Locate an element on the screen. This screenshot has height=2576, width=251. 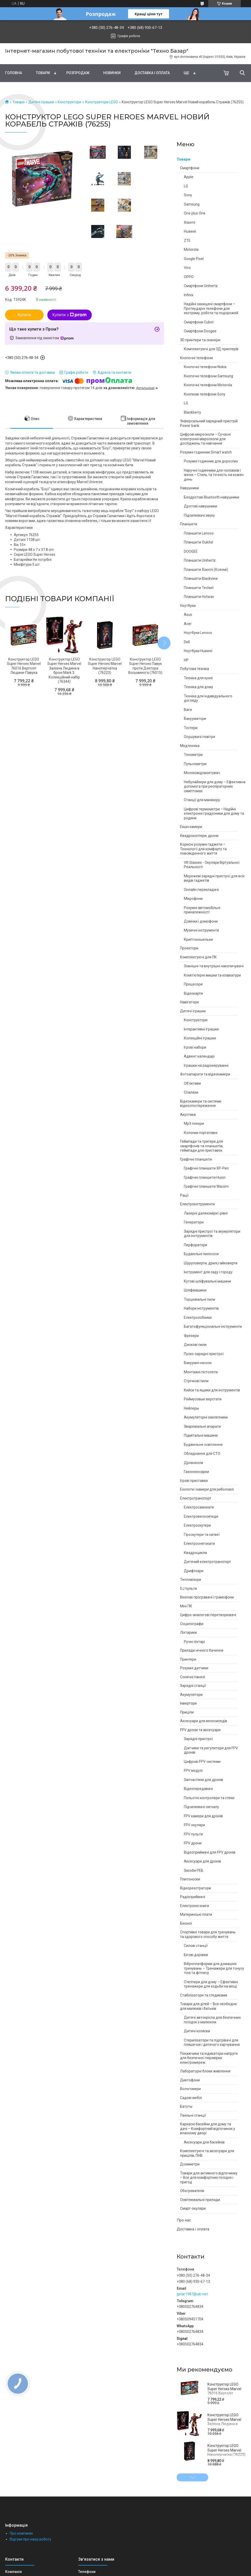
Цифрові FPV-системи is located at coordinates (202, 1762).